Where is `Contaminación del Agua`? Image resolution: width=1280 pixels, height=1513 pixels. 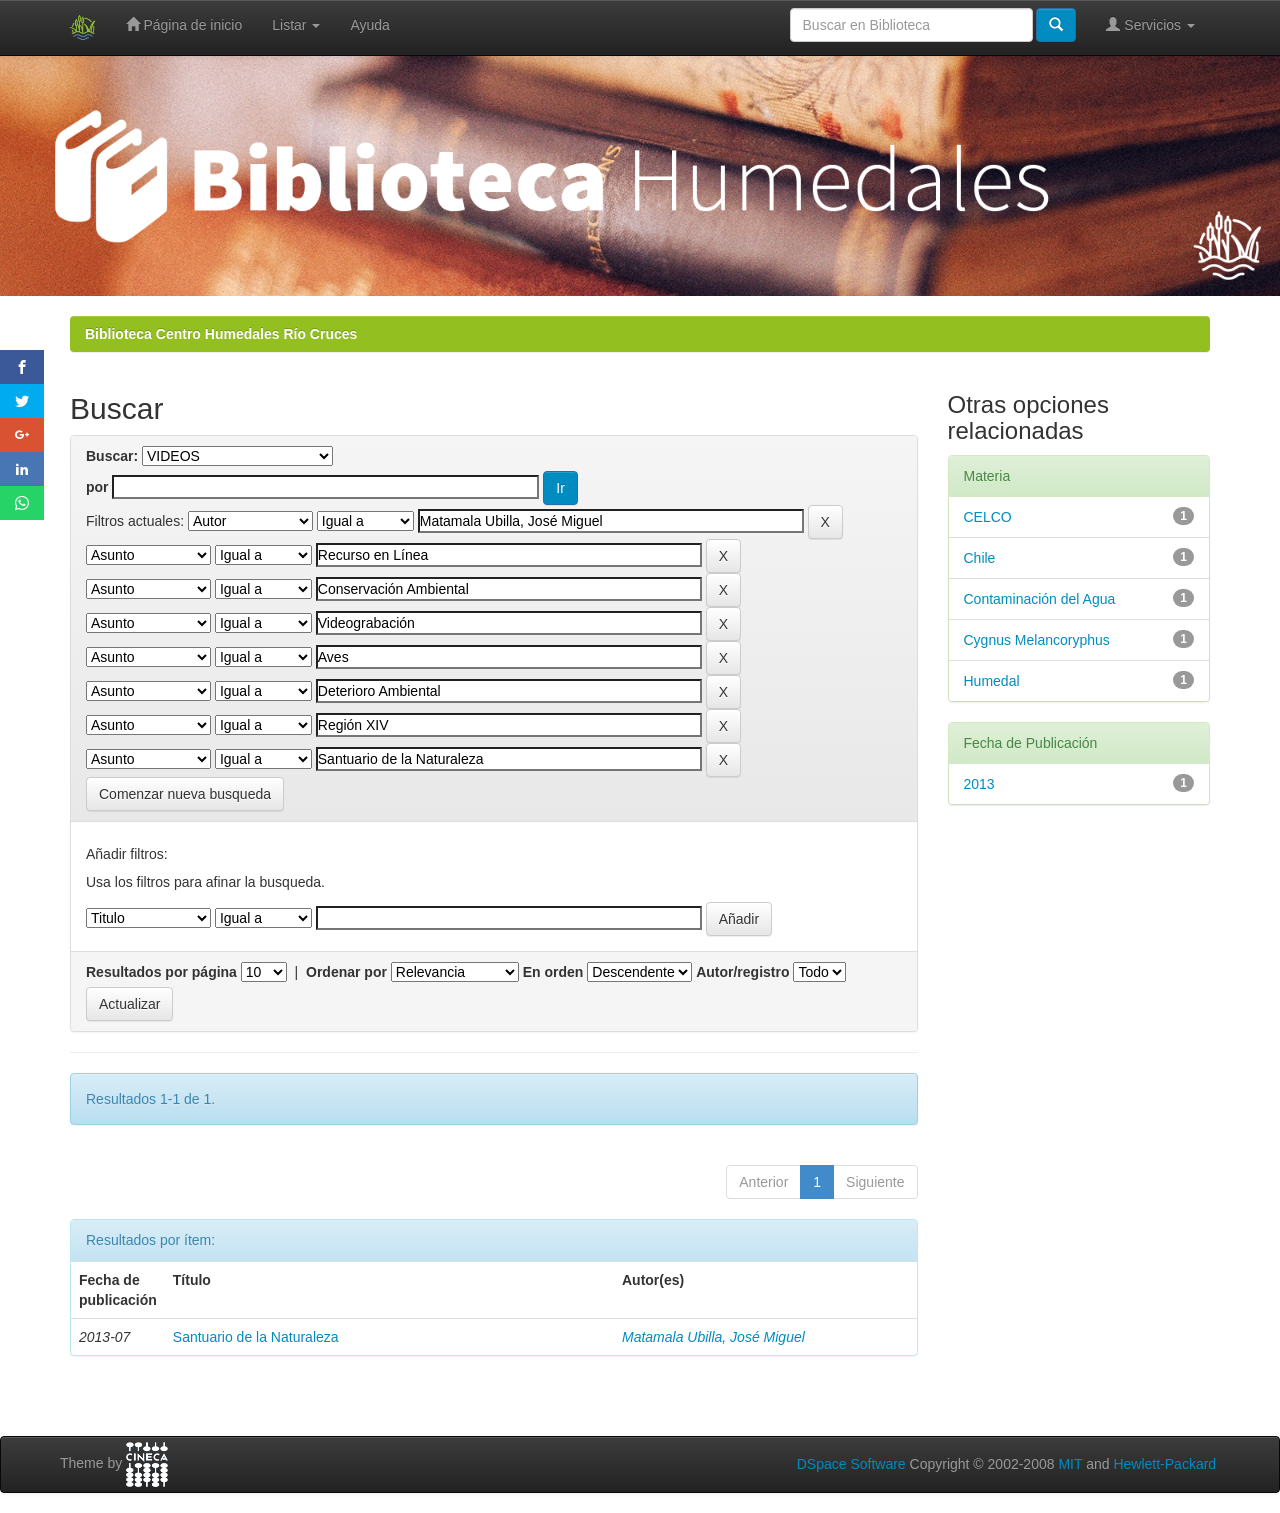
Contaminación del Agua is located at coordinates (1040, 599).